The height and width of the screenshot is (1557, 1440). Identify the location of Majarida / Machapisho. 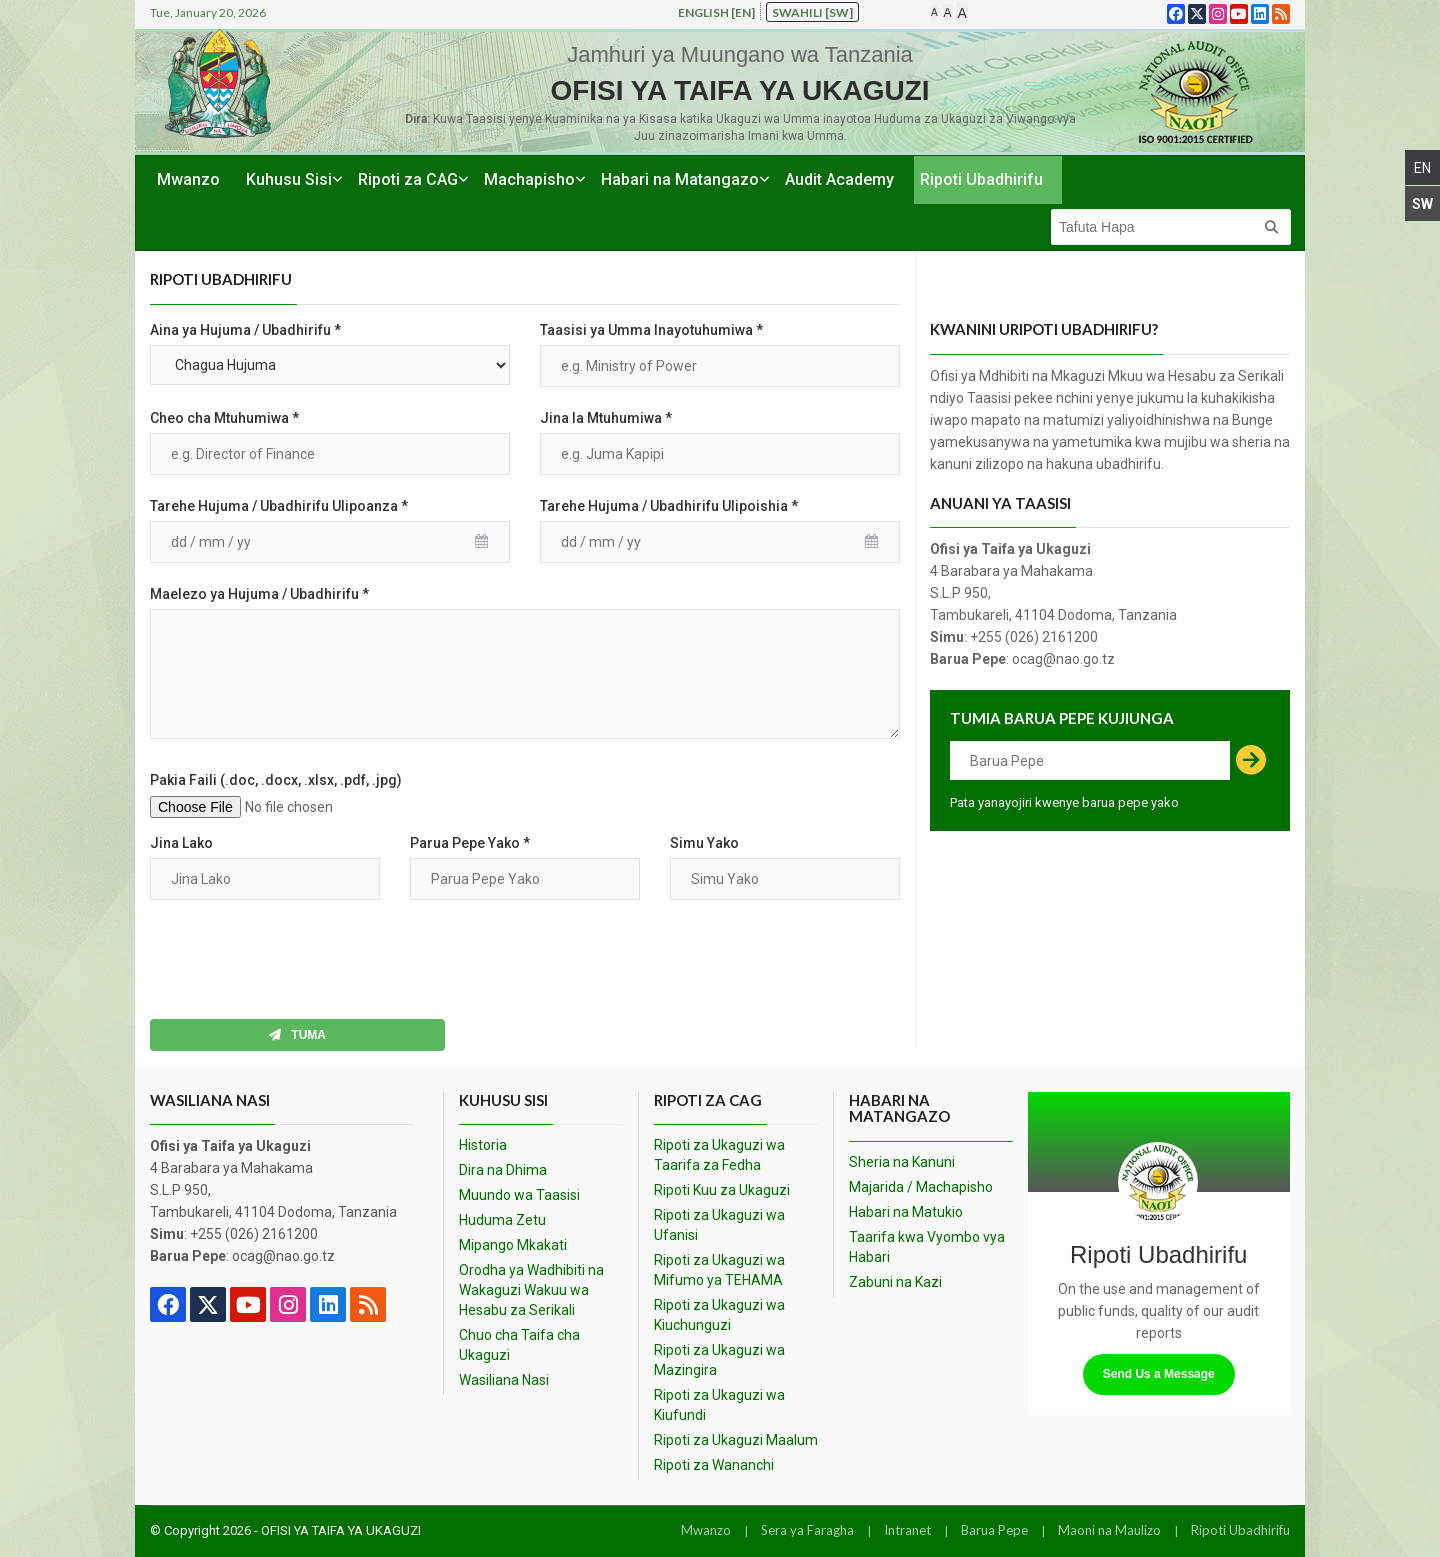
(921, 1187).